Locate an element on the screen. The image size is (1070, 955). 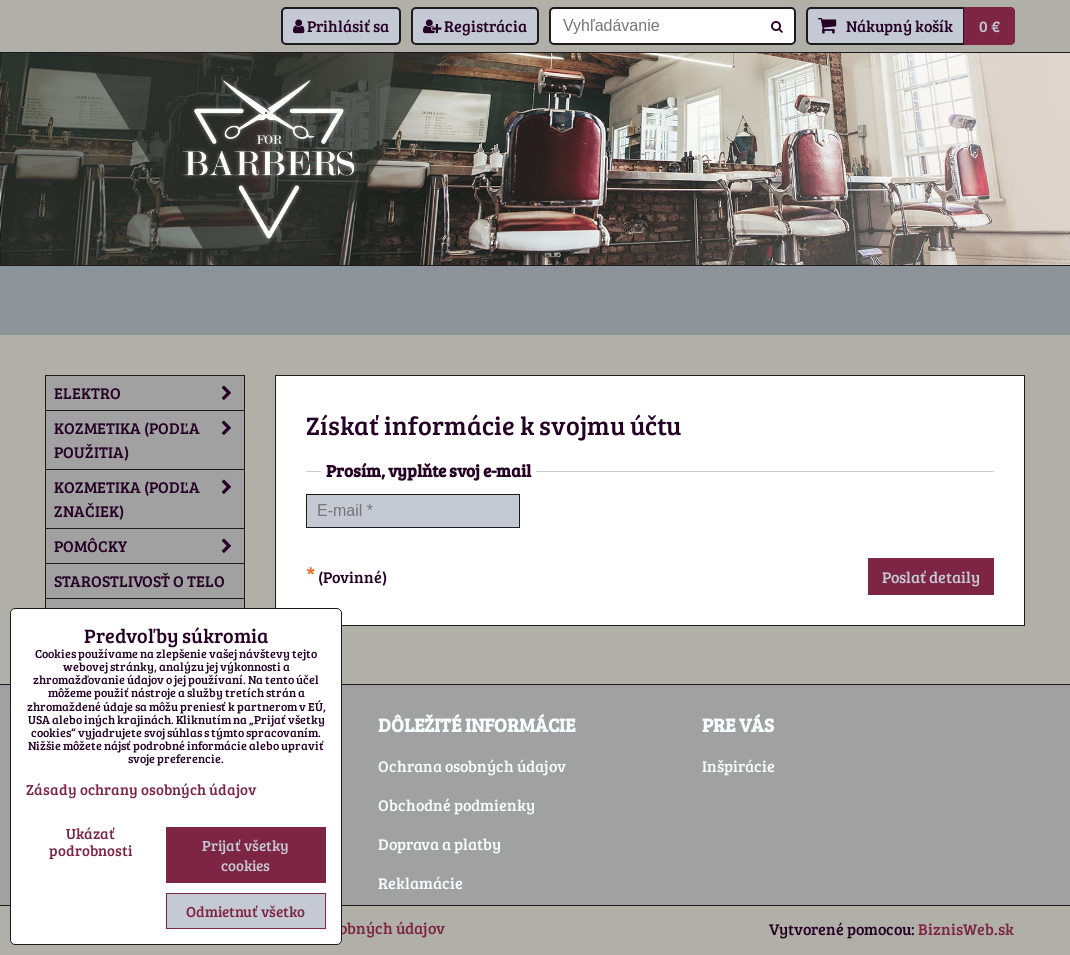
Pomôcky is located at coordinates (149, 546).